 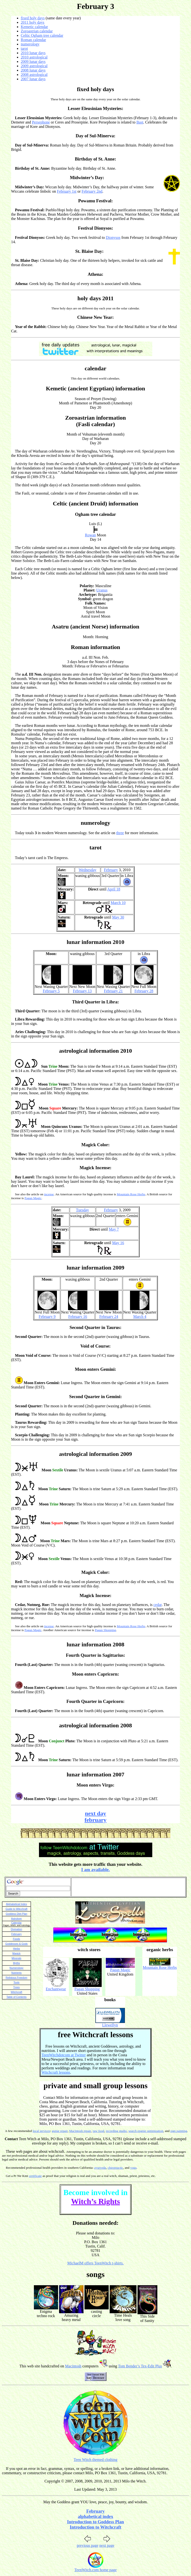 What do you see at coordinates (33, 40) in the screenshot?
I see `Roman calendar` at bounding box center [33, 40].